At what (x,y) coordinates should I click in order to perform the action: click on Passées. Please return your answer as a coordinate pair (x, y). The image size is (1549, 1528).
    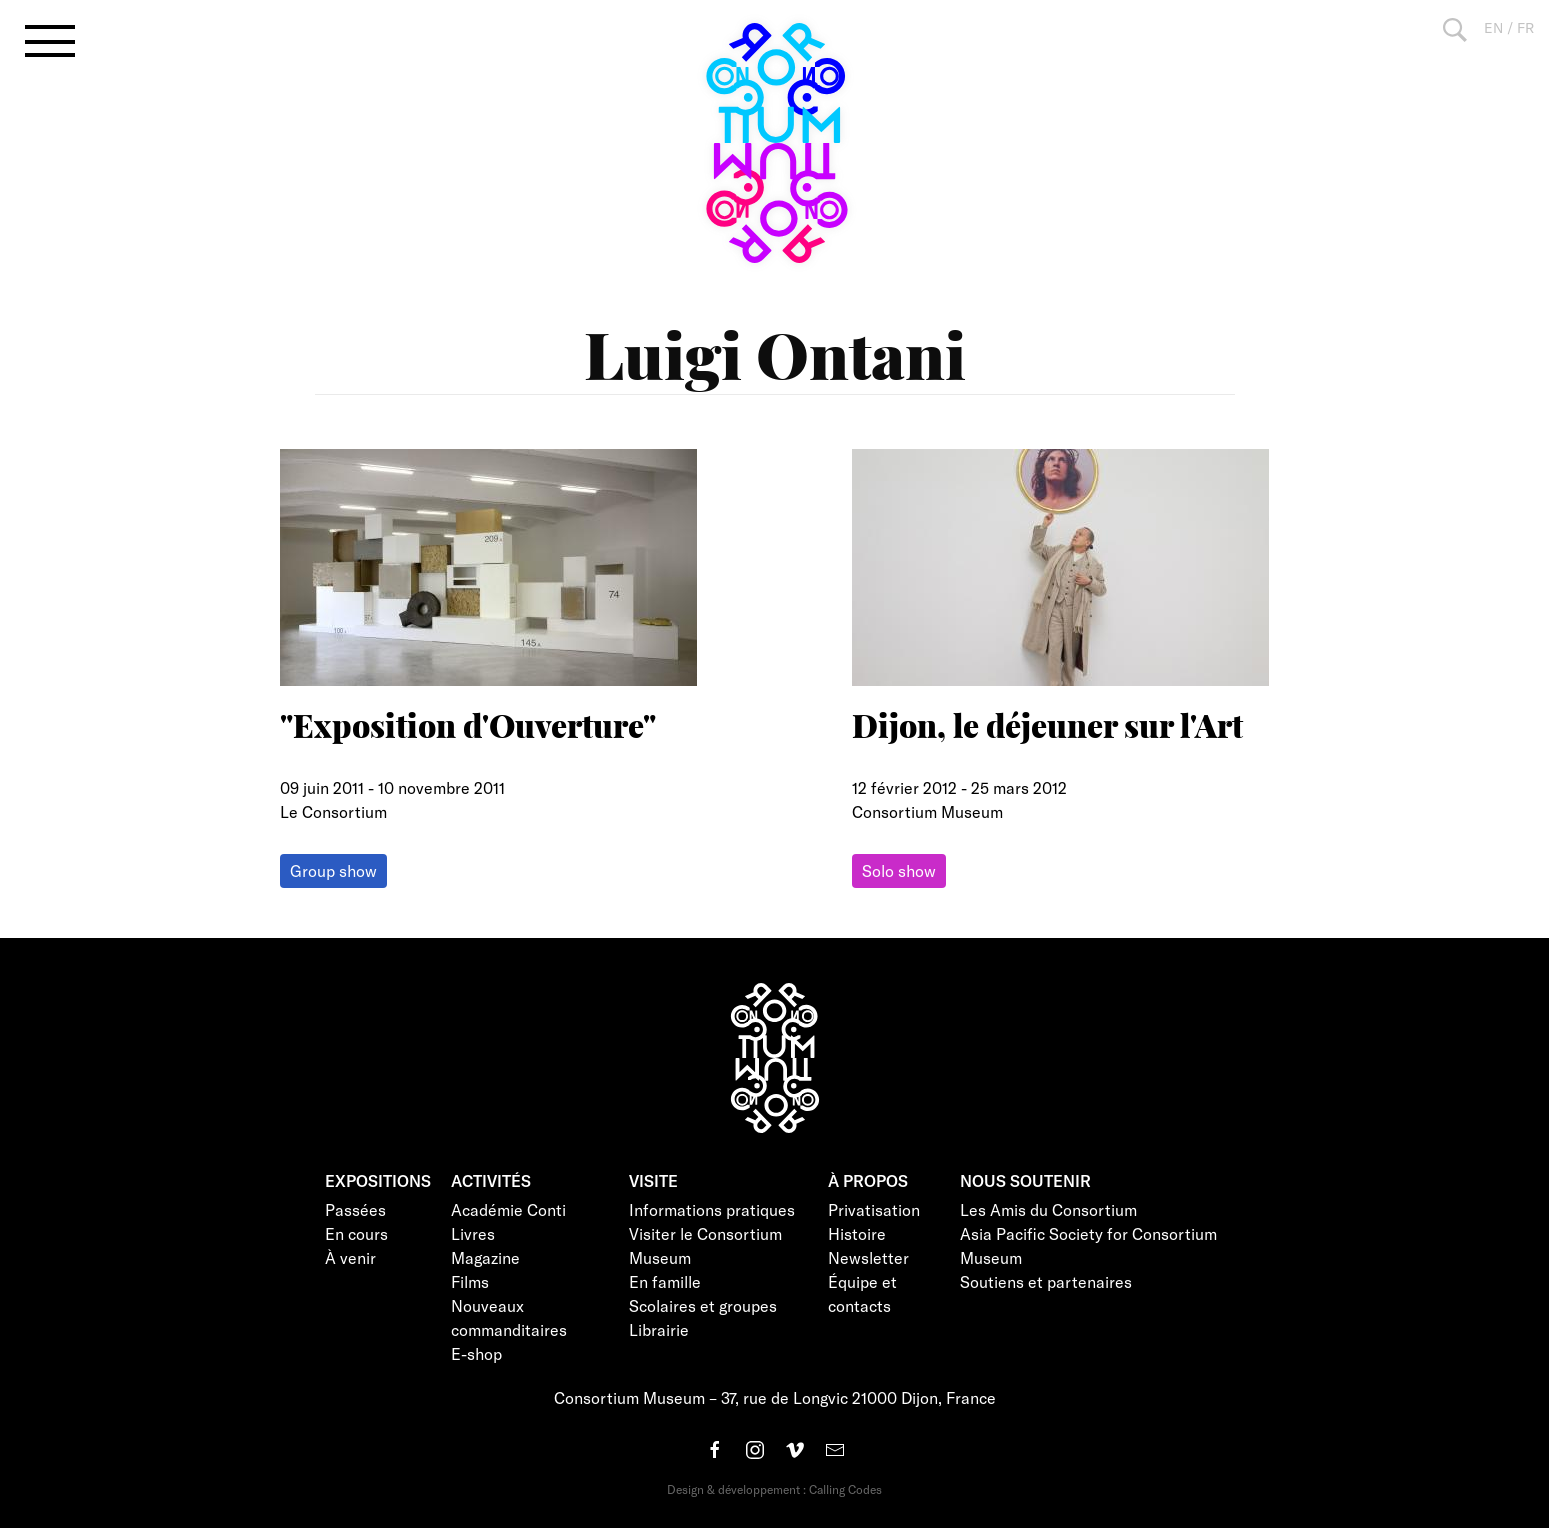
    Looking at the image, I should click on (355, 1209).